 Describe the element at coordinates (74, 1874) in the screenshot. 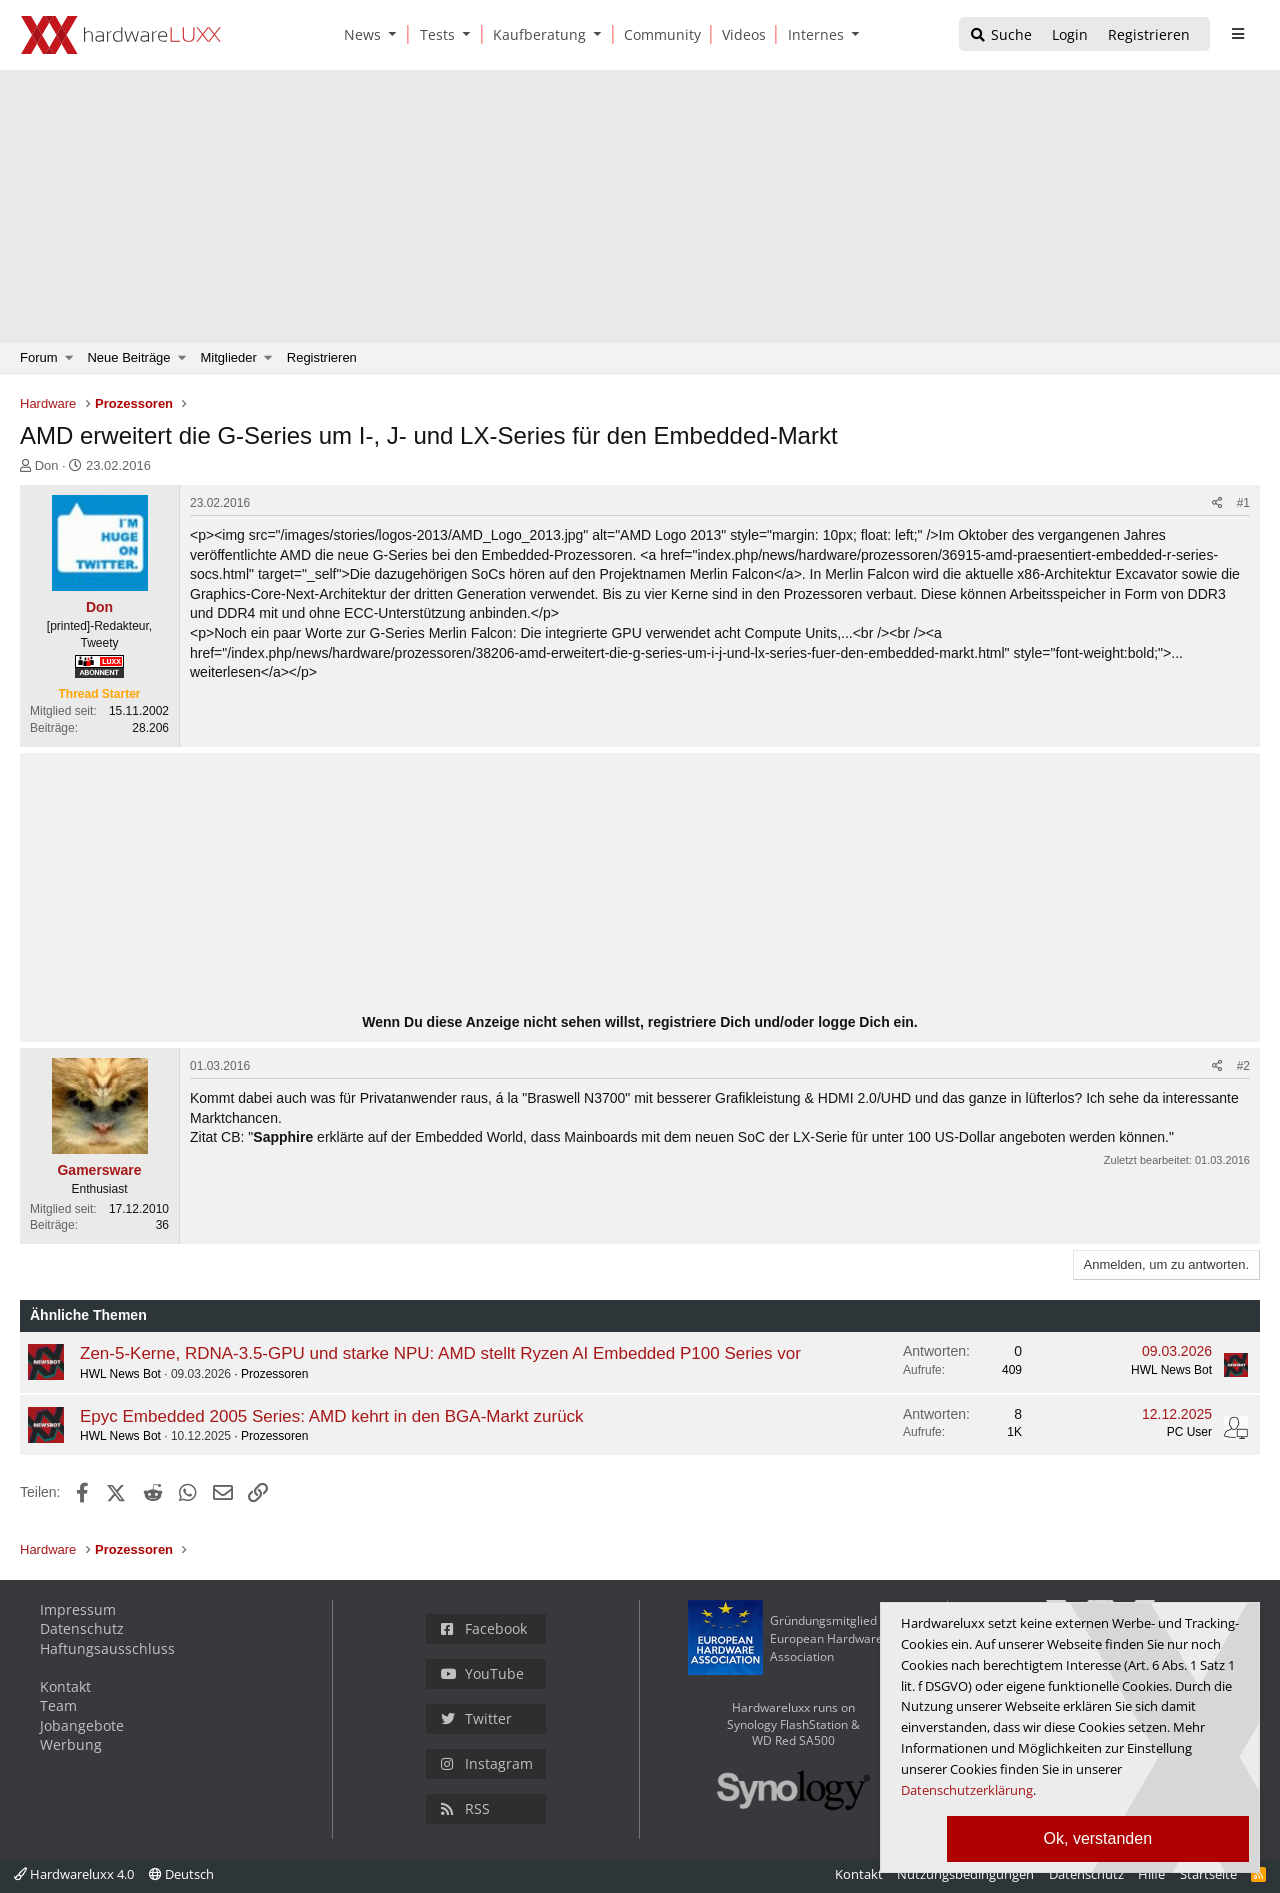

I see `Hardwareluxx 4.0` at that location.